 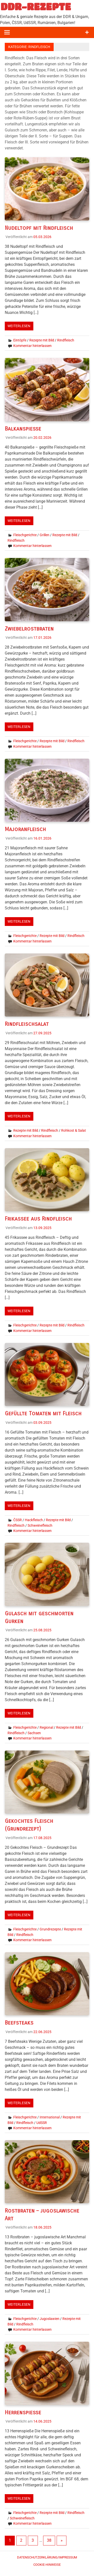 What do you see at coordinates (17, 1520) in the screenshot?
I see `ČSSR` at bounding box center [17, 1520].